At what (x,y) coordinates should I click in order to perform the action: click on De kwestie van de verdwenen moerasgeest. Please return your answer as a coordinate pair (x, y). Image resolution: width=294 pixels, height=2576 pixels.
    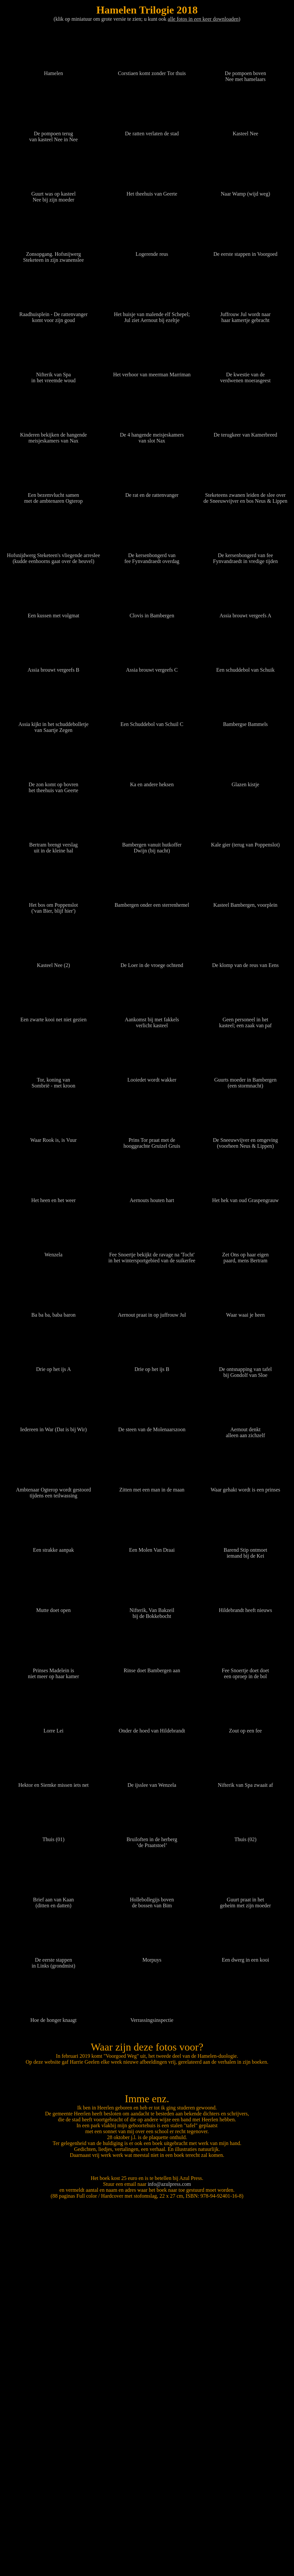
    Looking at the image, I should click on (245, 374).